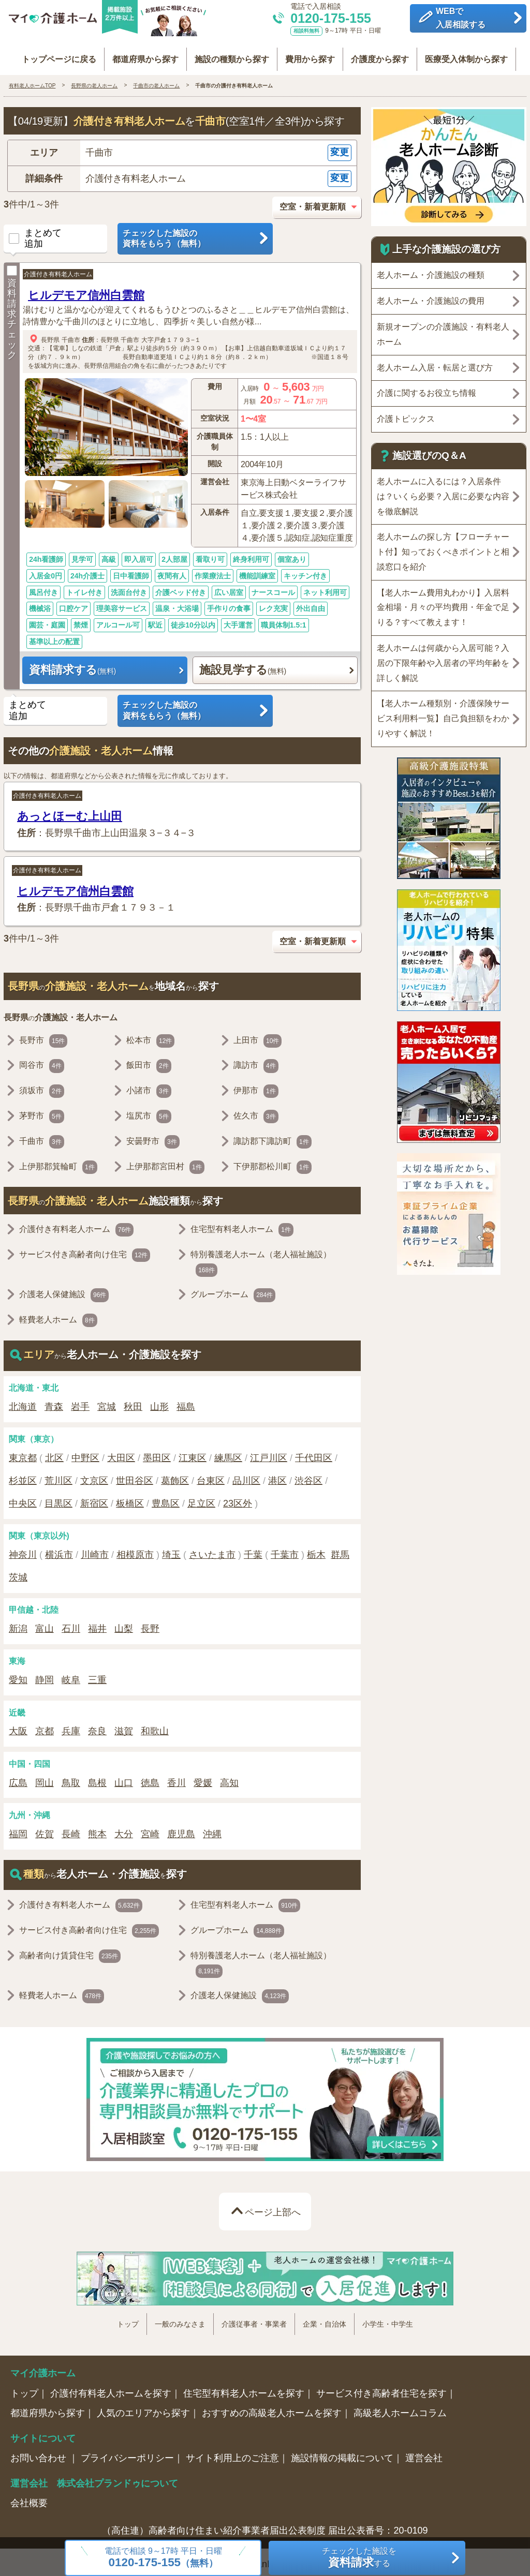 The width and height of the screenshot is (530, 2576). What do you see at coordinates (230, 53) in the screenshot?
I see `施設の種類から探す` at bounding box center [230, 53].